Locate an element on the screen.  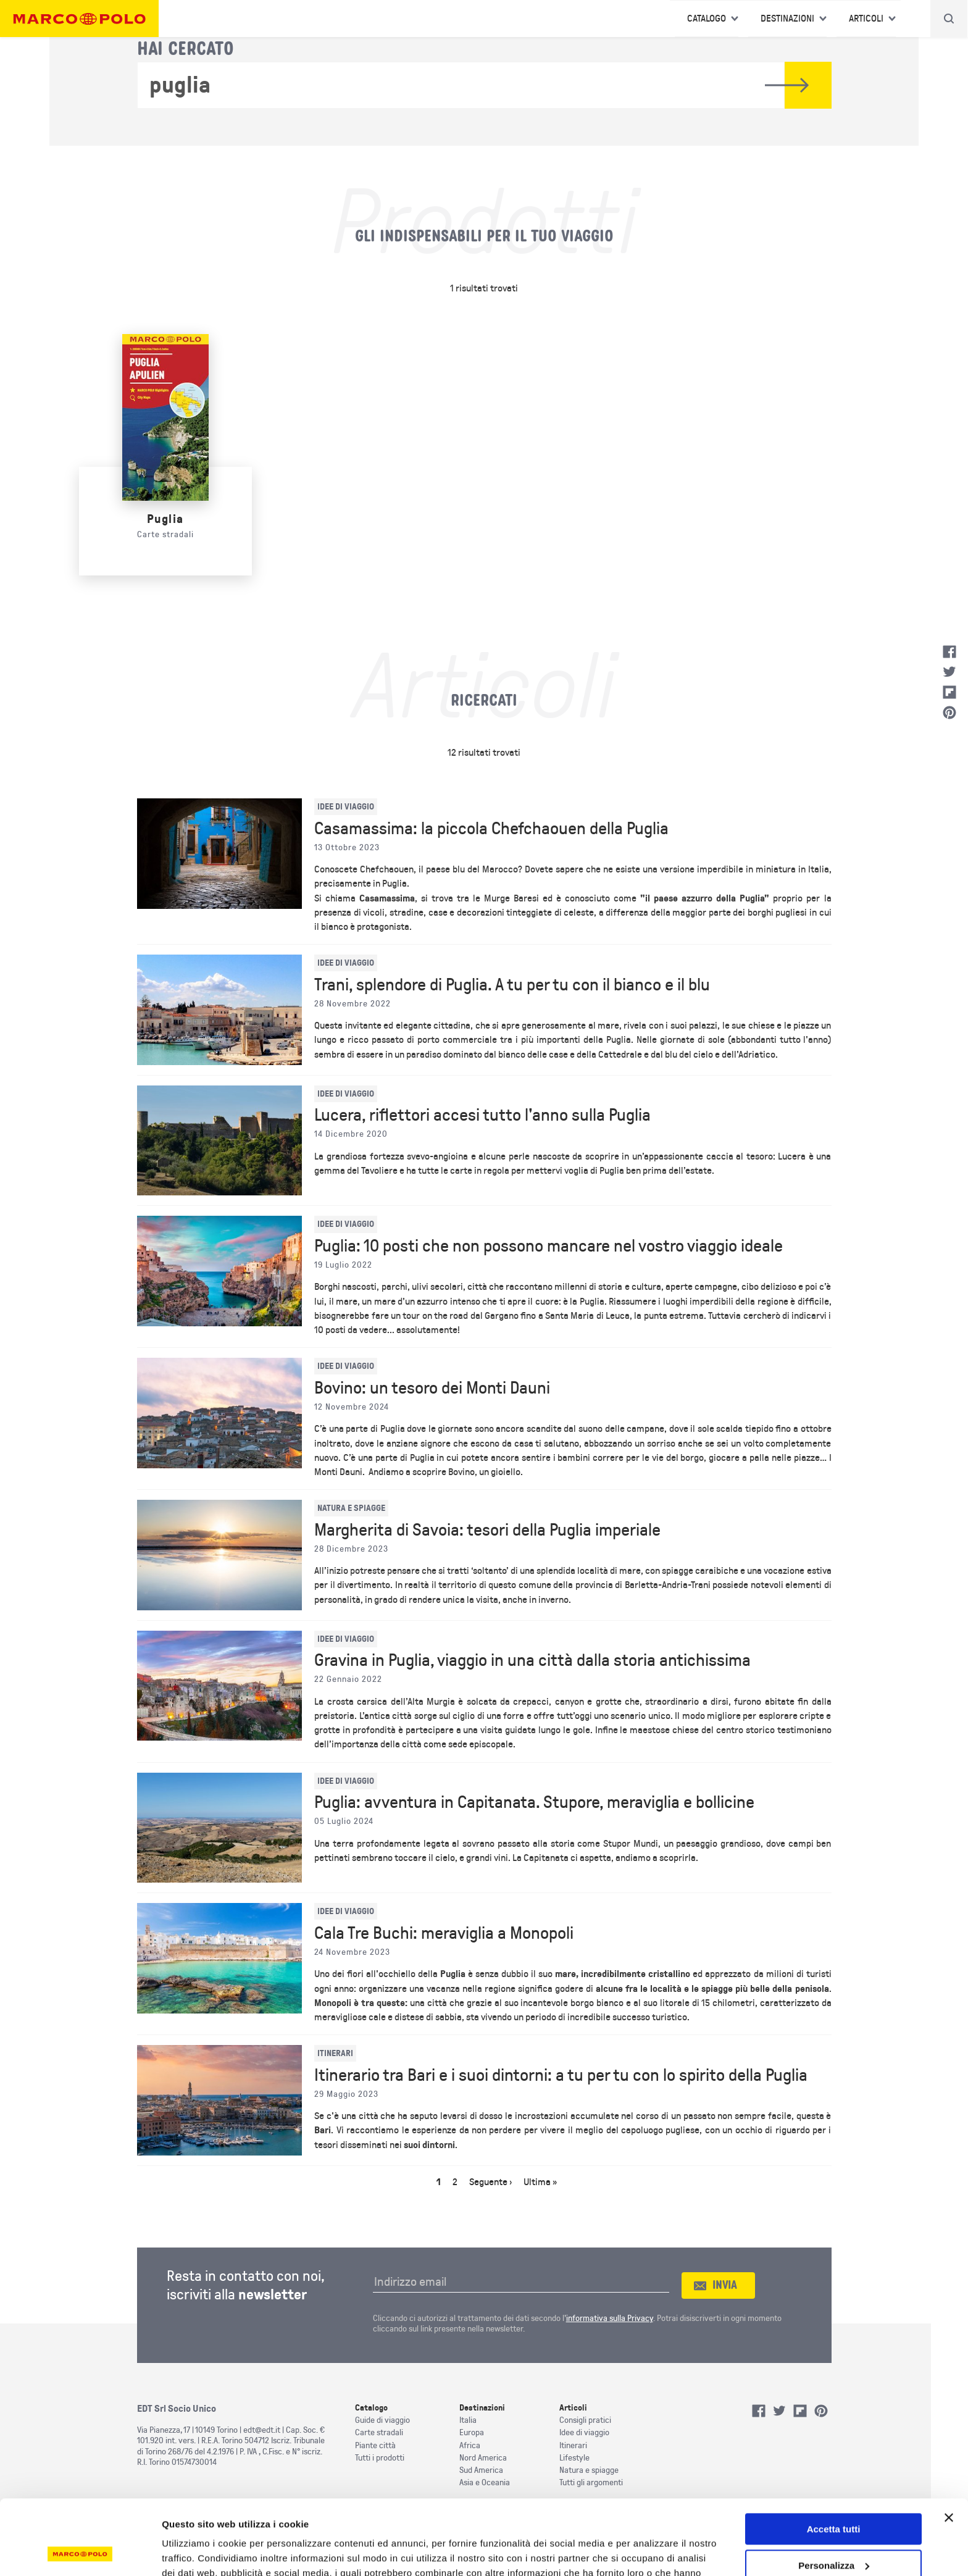
Consigli pratici is located at coordinates (585, 2420).